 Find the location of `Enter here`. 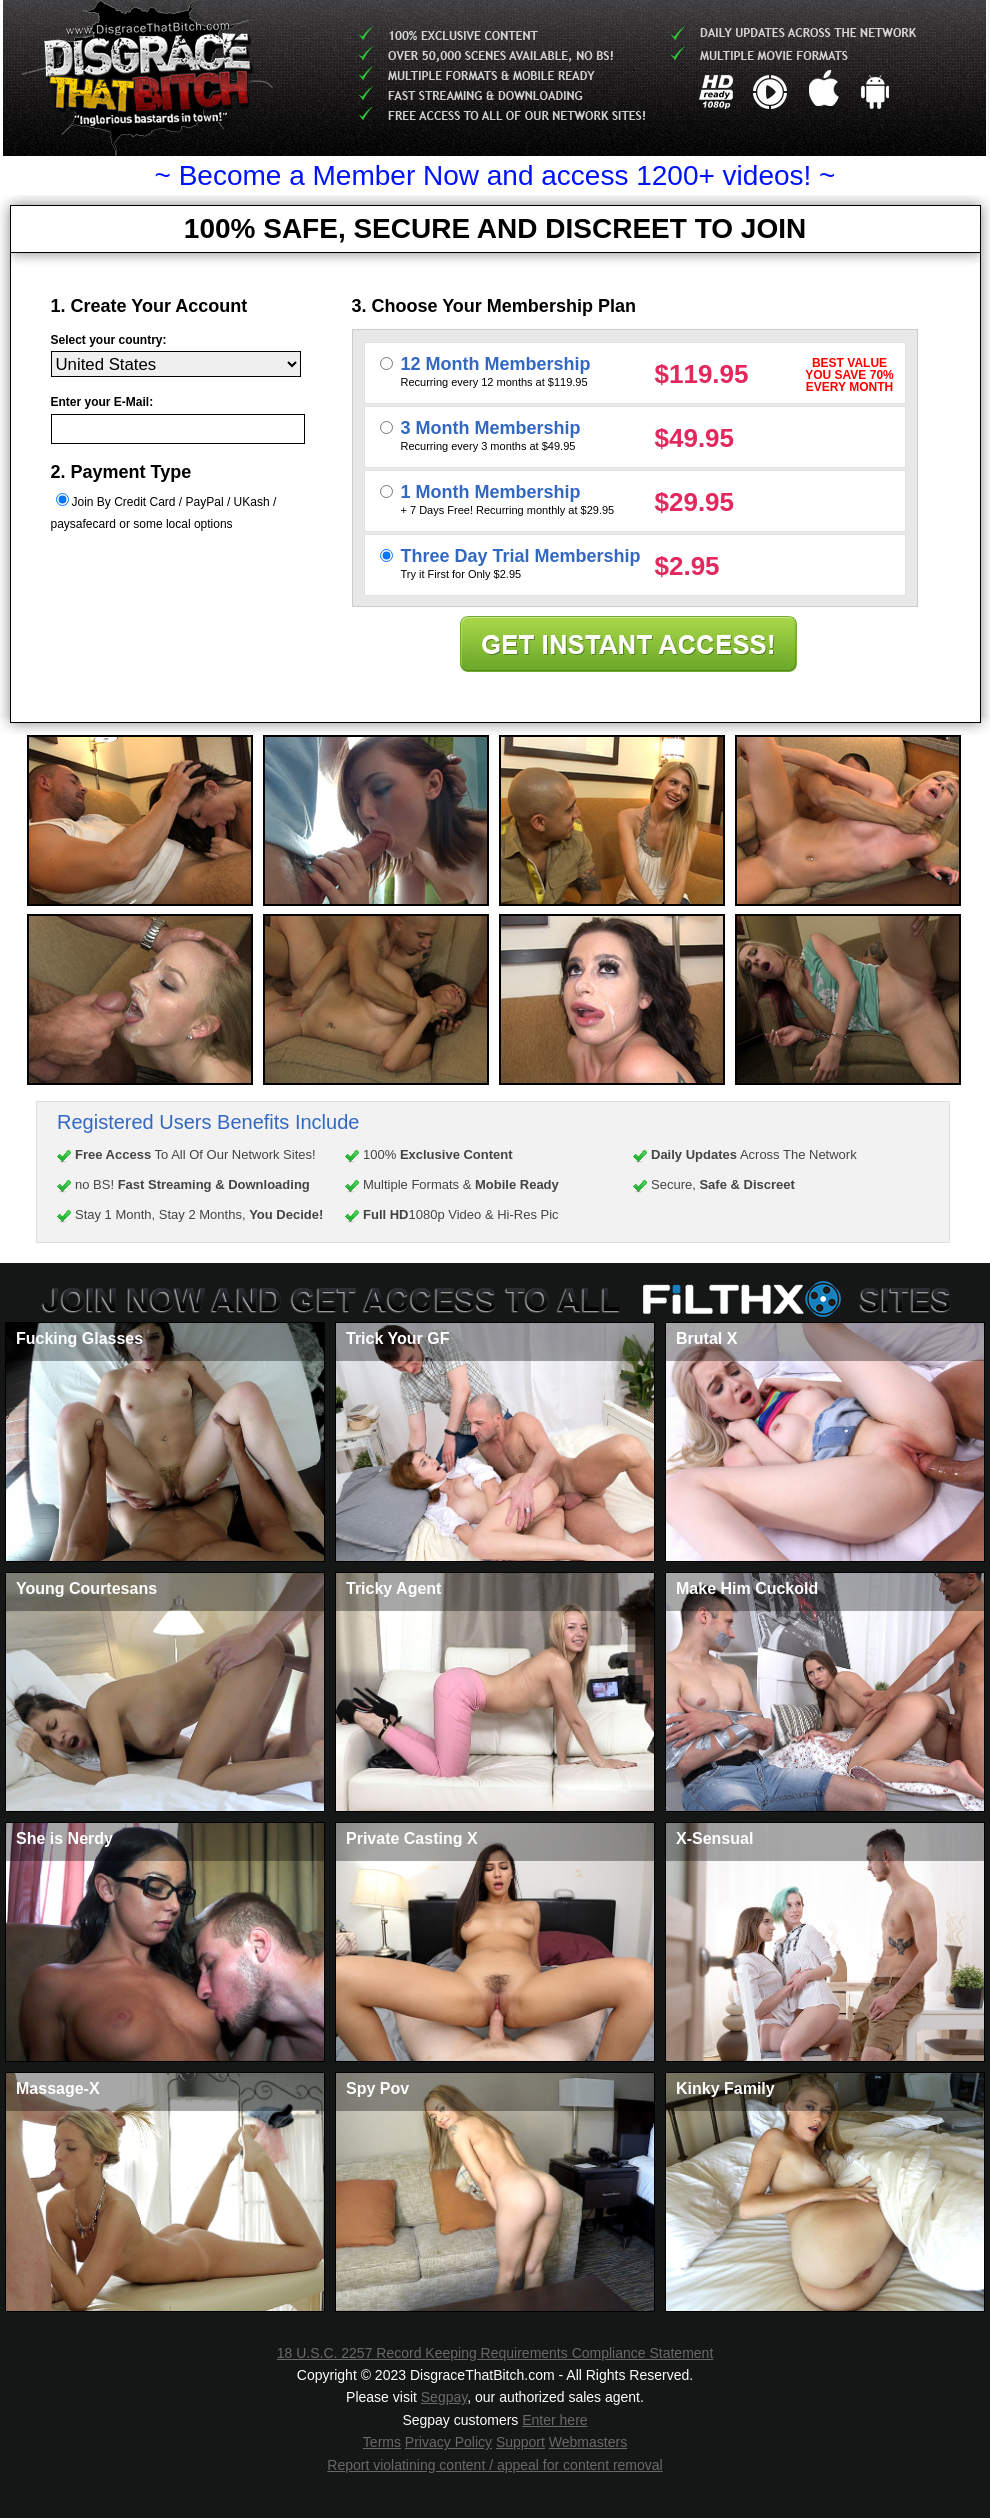

Enter here is located at coordinates (554, 2420).